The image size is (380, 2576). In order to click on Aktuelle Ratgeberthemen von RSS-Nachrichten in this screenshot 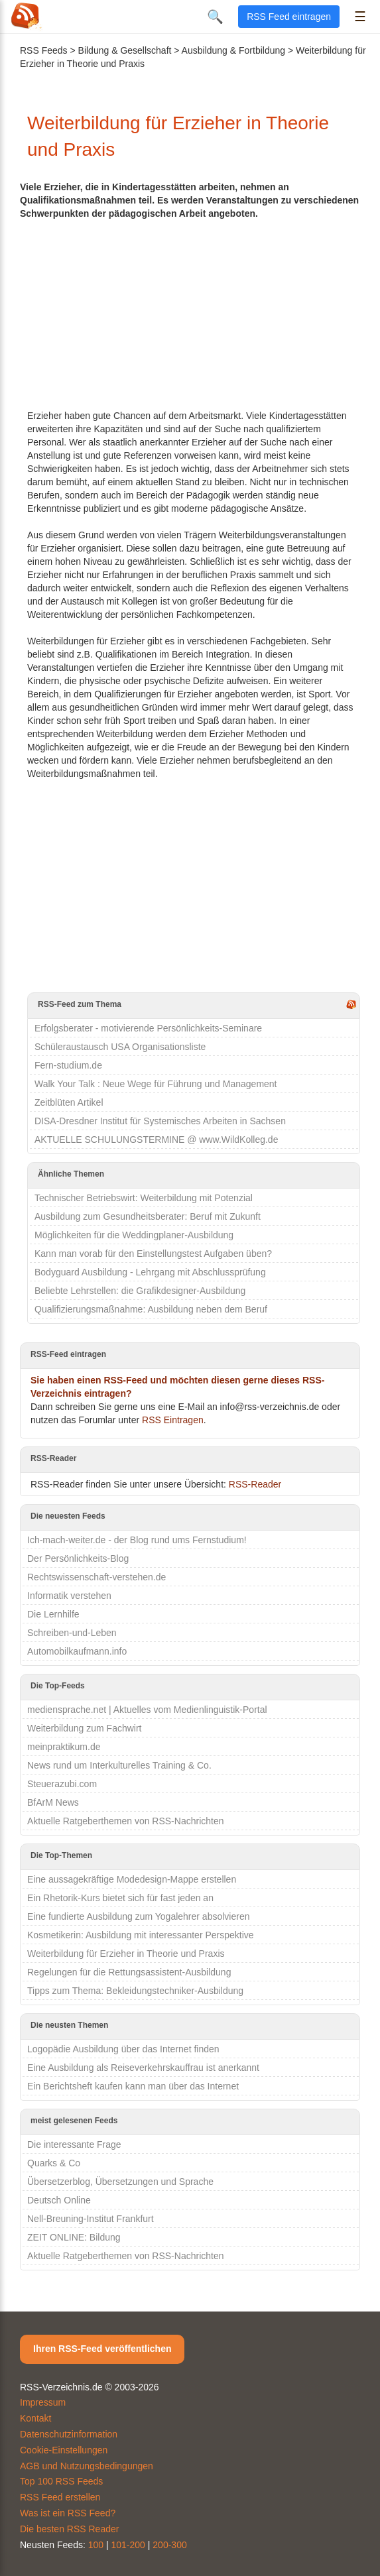, I will do `click(125, 1821)`.